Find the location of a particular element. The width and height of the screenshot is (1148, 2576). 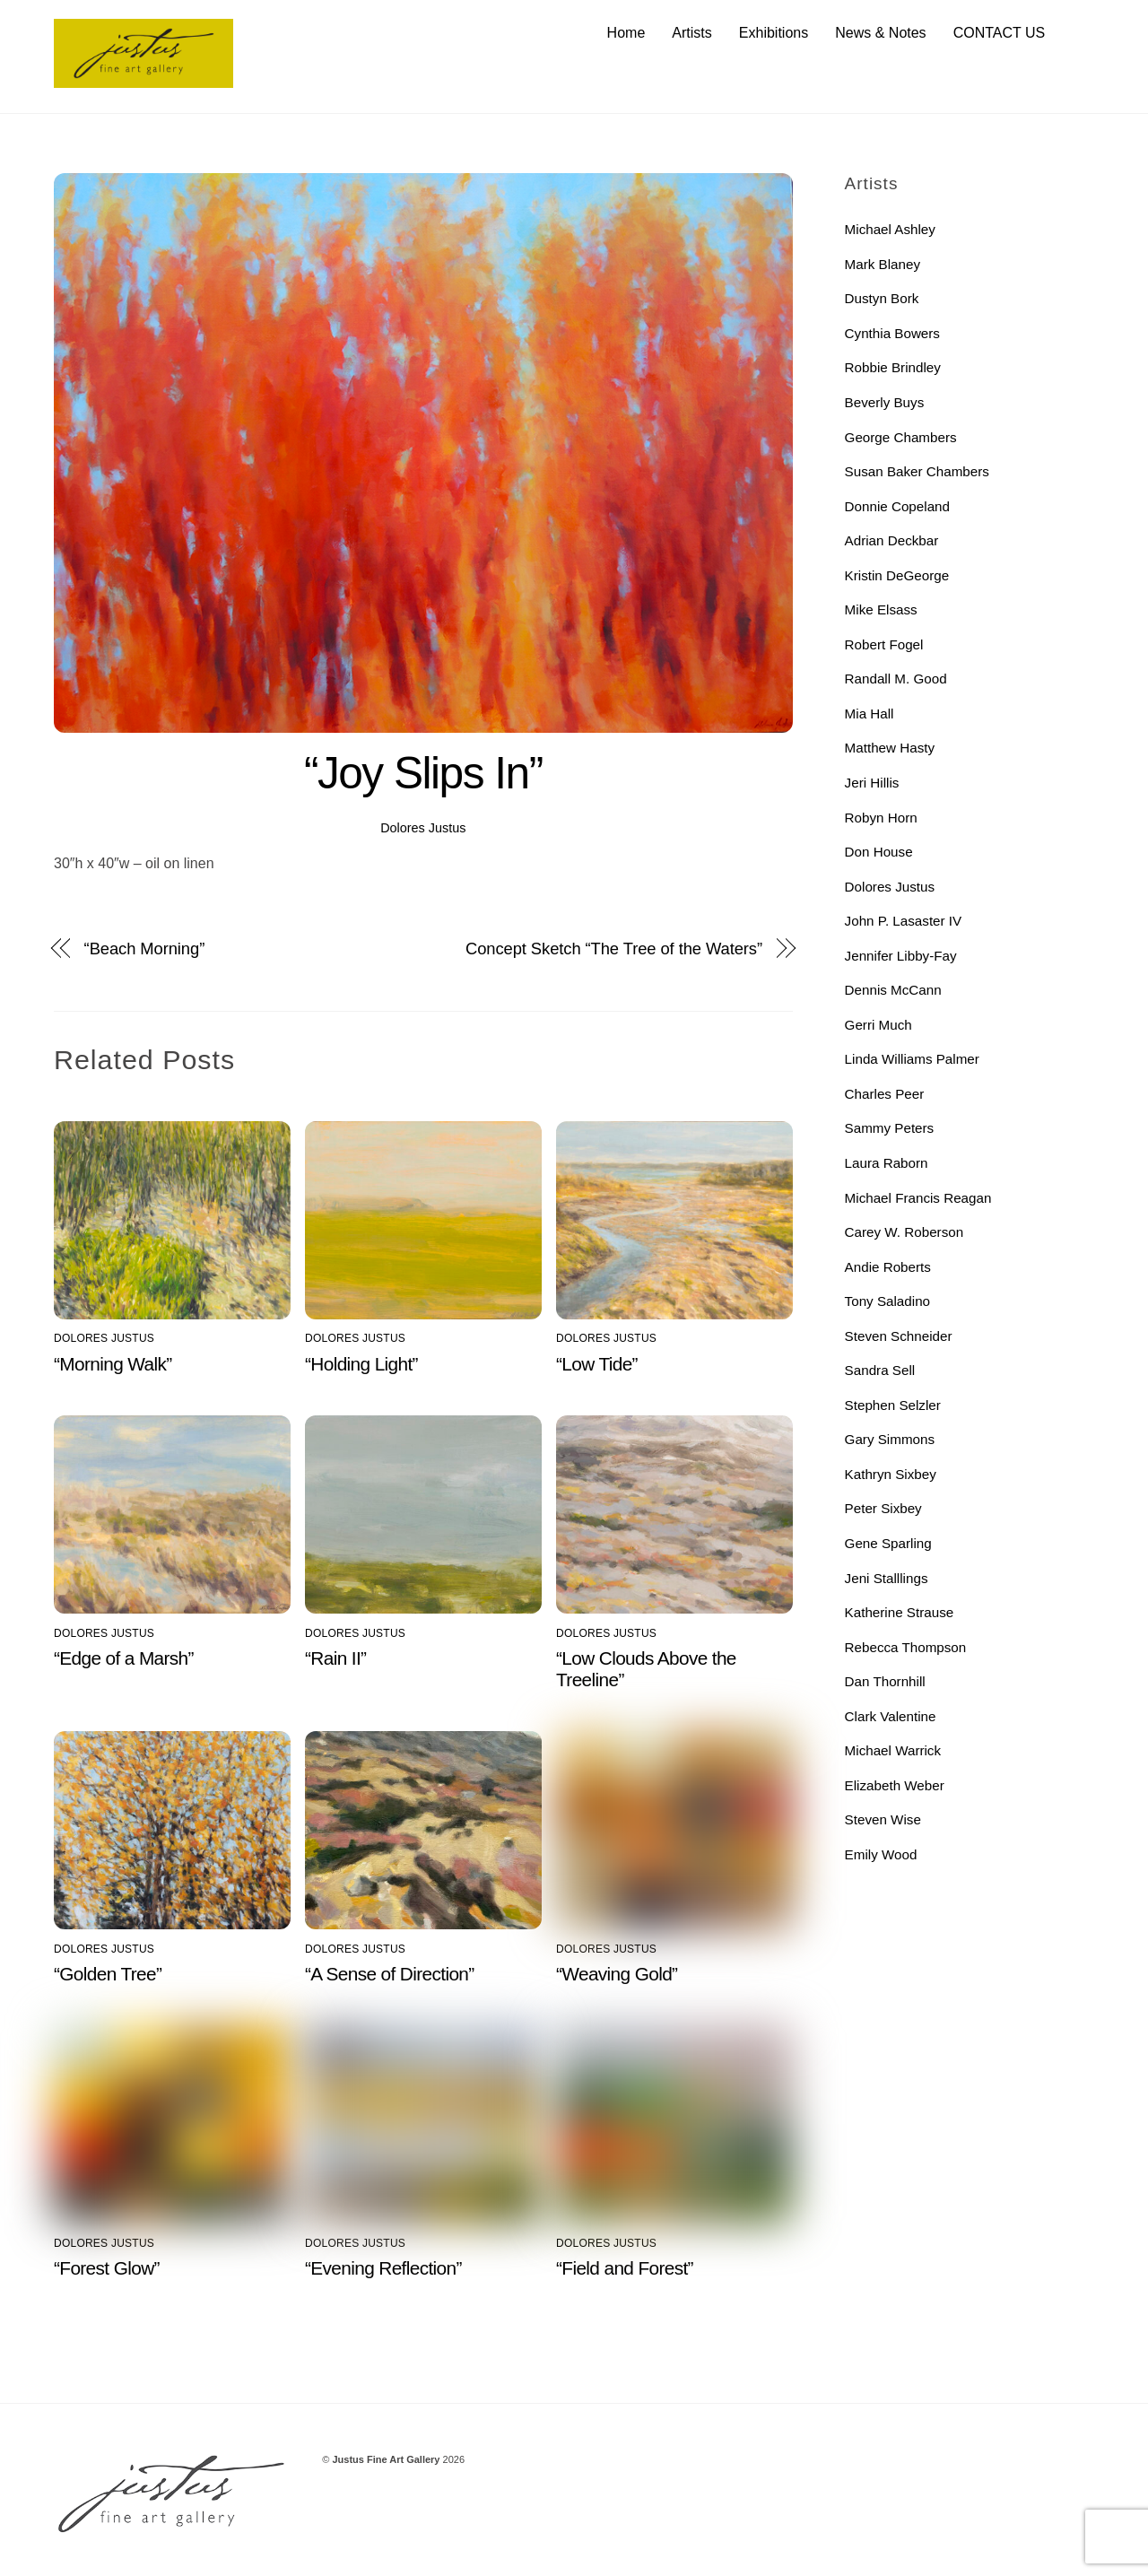

Katherine Strause is located at coordinates (899, 1613).